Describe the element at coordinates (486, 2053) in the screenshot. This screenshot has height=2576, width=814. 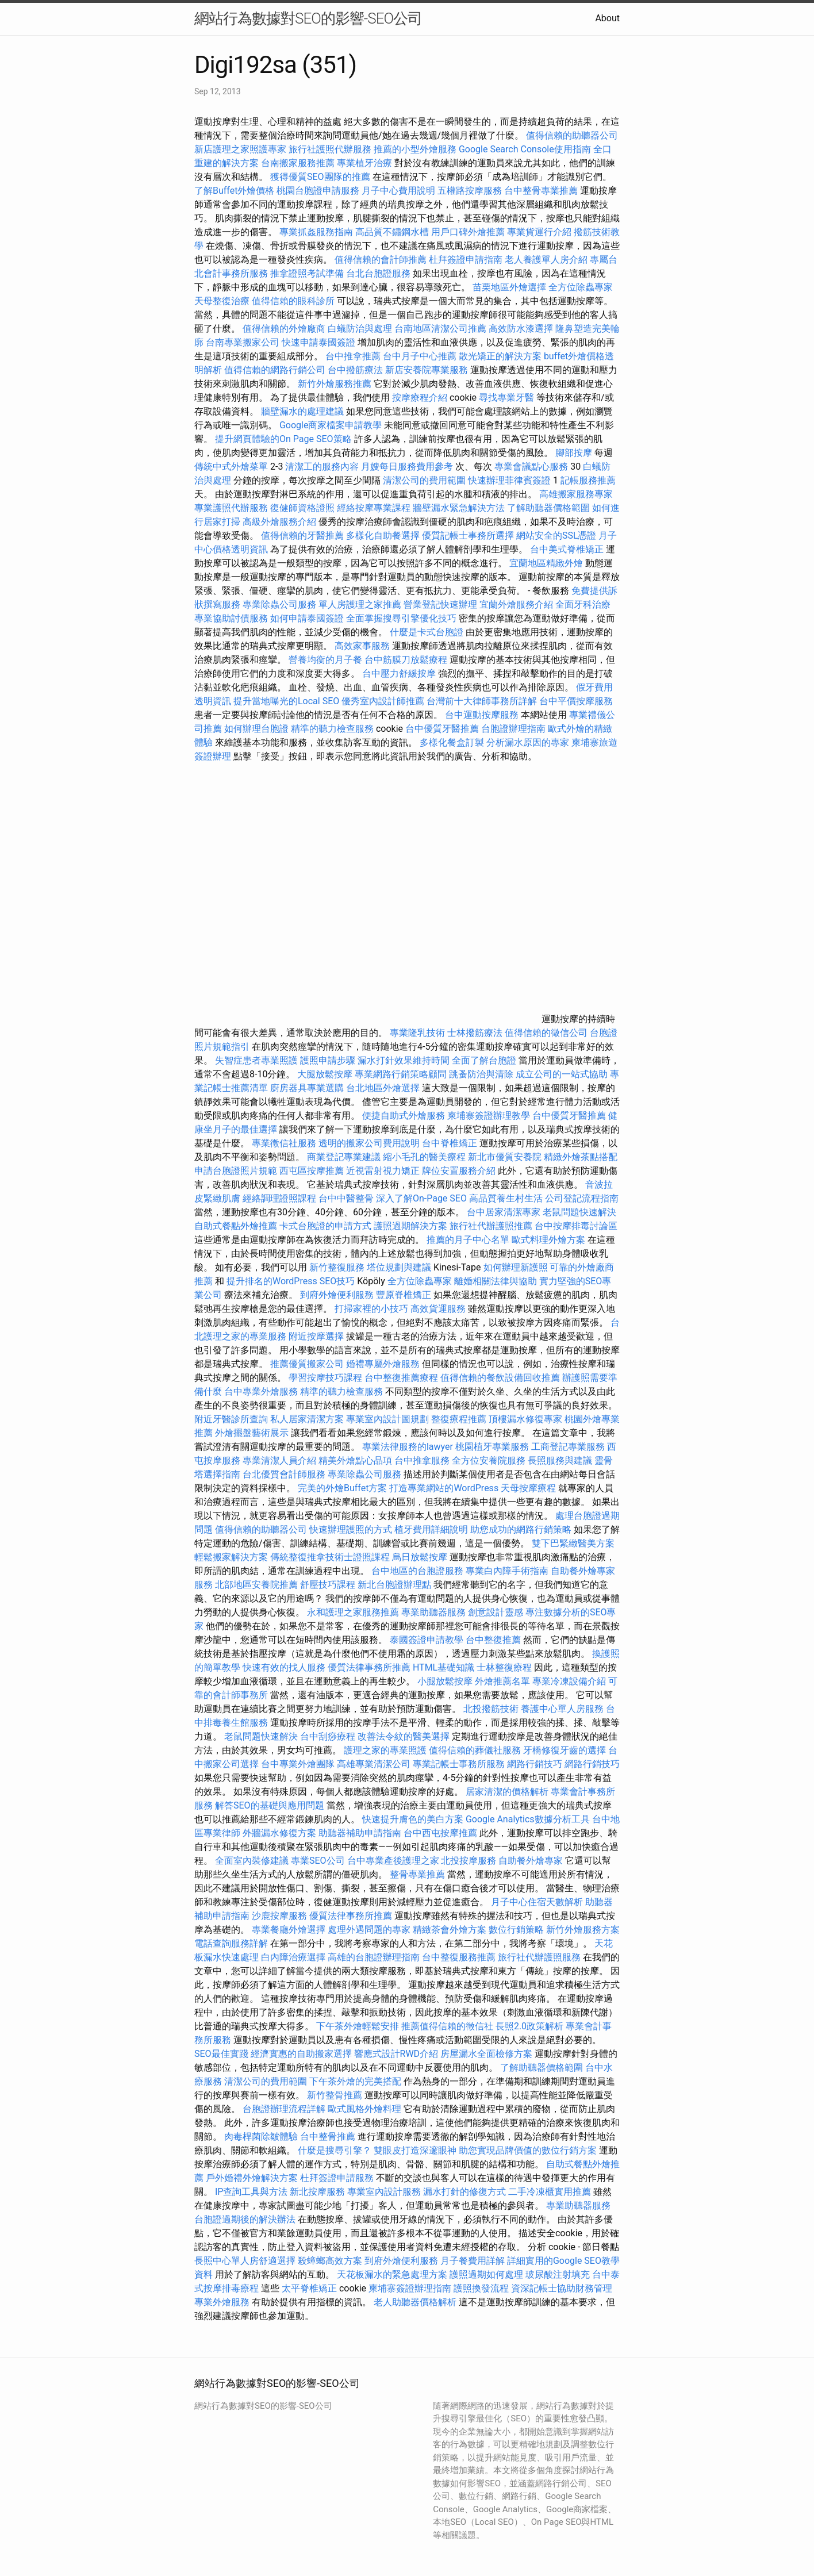
I see `房屋漏水全面檢修方案` at that location.